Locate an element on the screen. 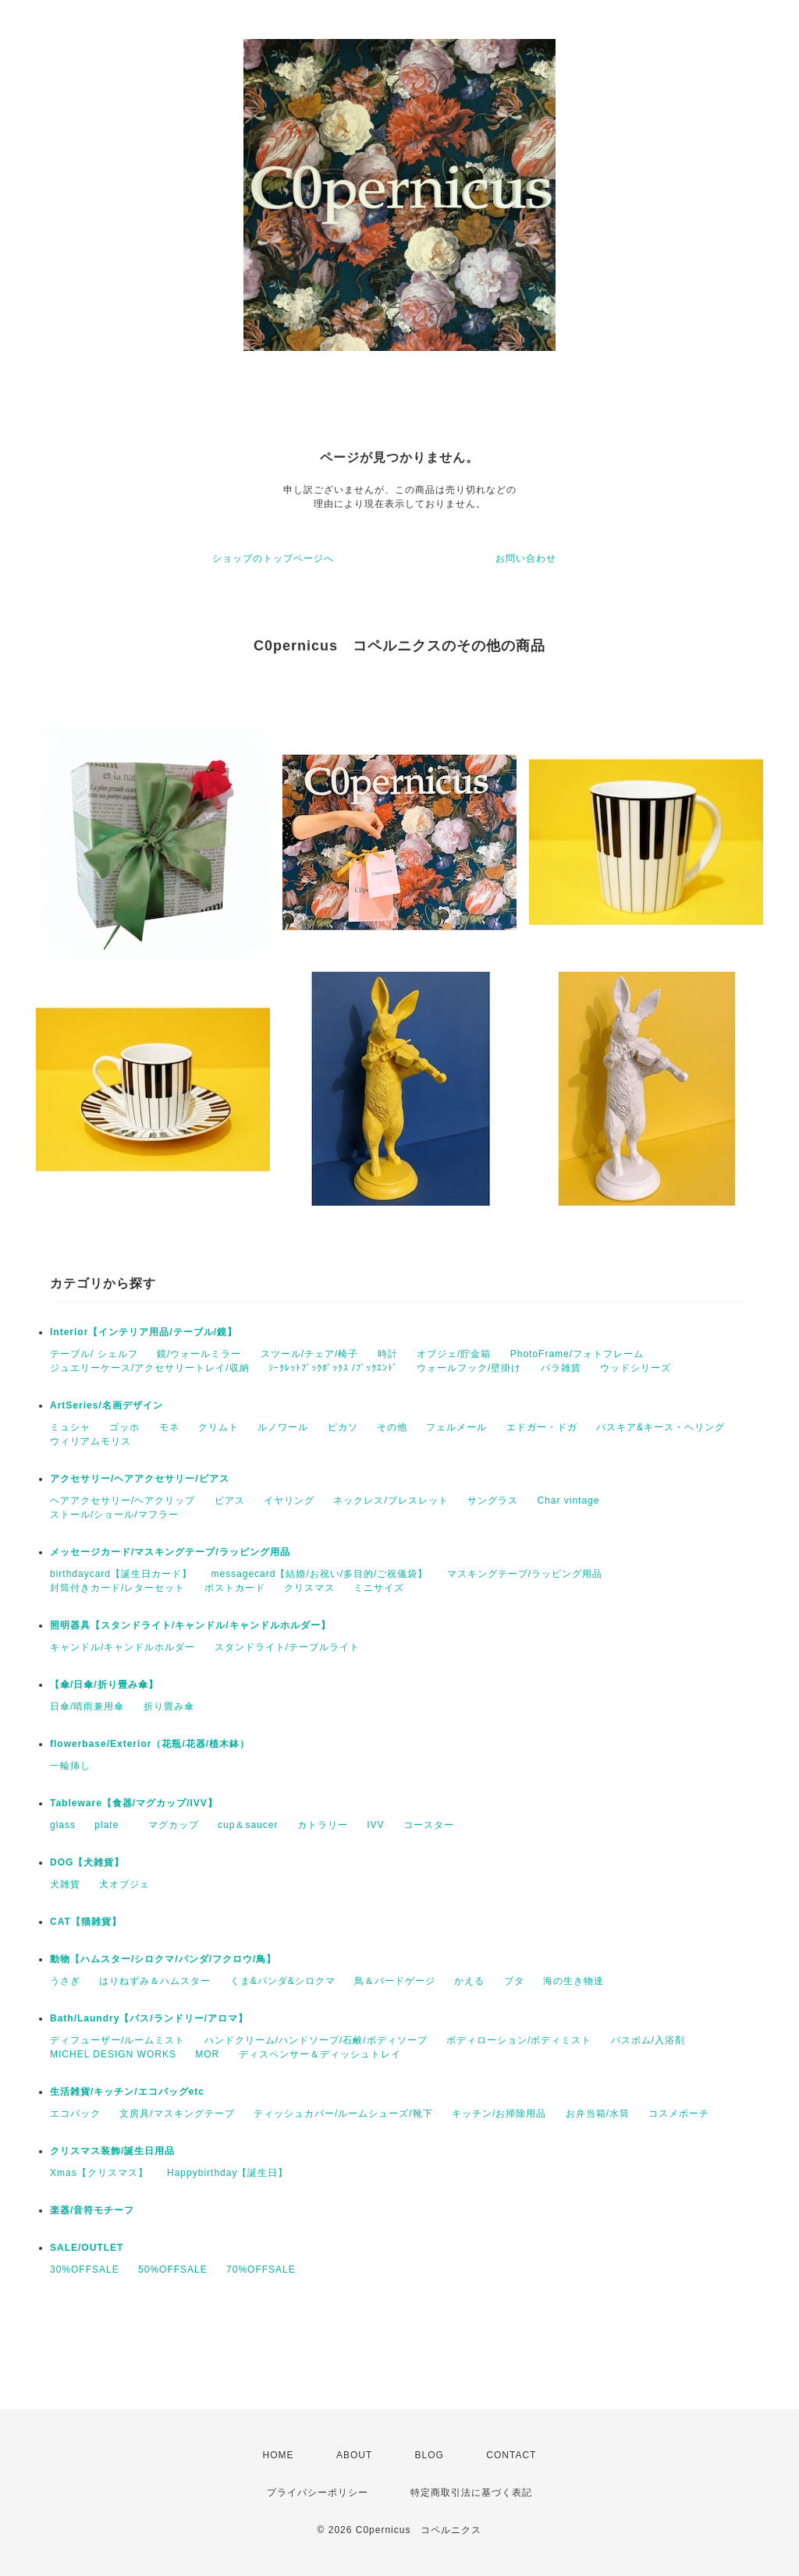  楽器/音符モチーフ is located at coordinates (92, 2210).